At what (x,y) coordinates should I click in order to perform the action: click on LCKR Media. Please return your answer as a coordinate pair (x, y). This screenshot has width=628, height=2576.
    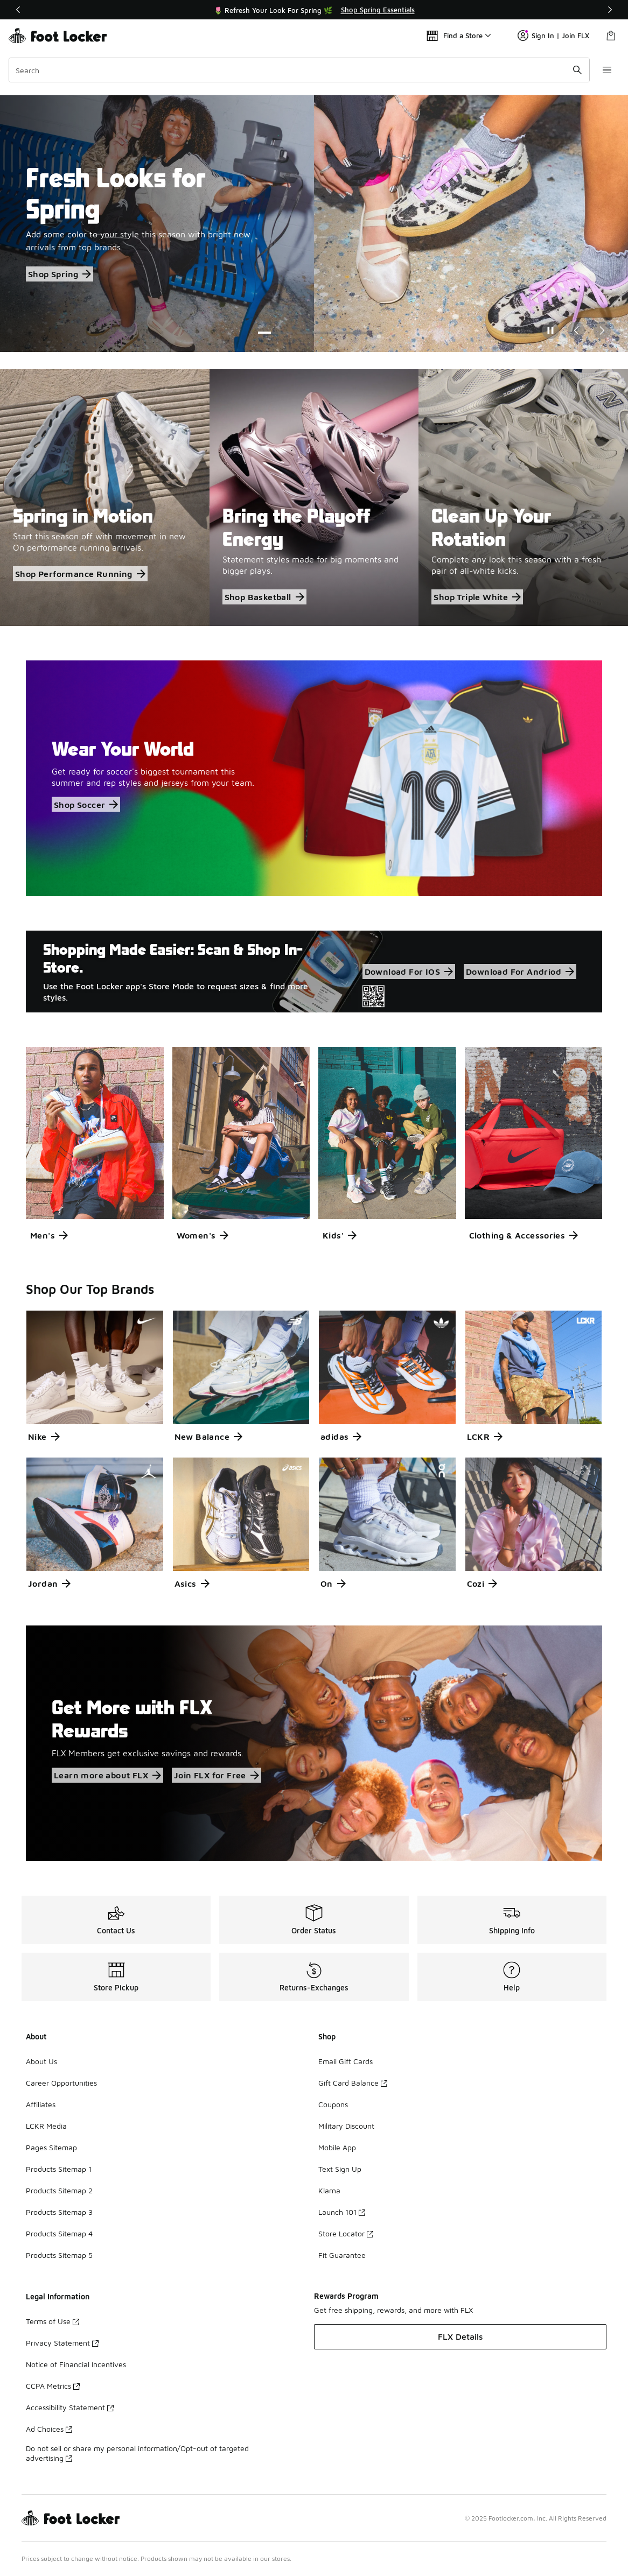
    Looking at the image, I should click on (46, 2125).